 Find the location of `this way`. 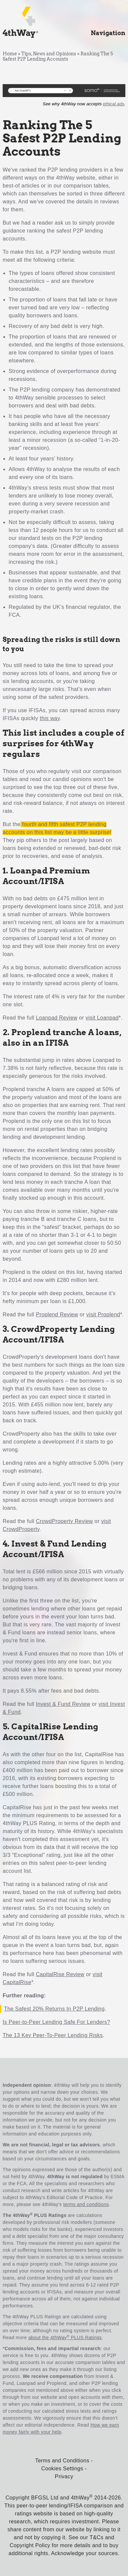

this way is located at coordinates (50, 718).